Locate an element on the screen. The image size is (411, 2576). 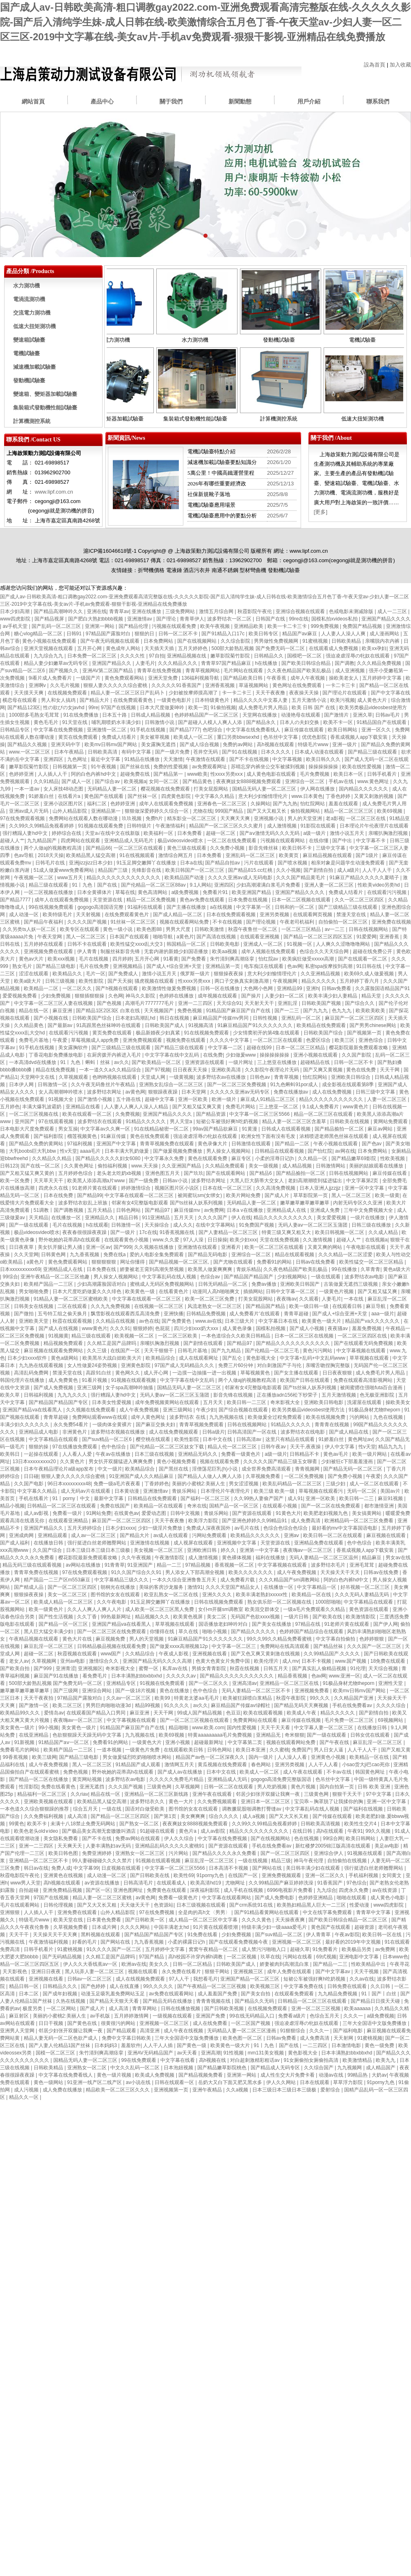
欧美日韩视频一区二区 is located at coordinates (340, 1232).